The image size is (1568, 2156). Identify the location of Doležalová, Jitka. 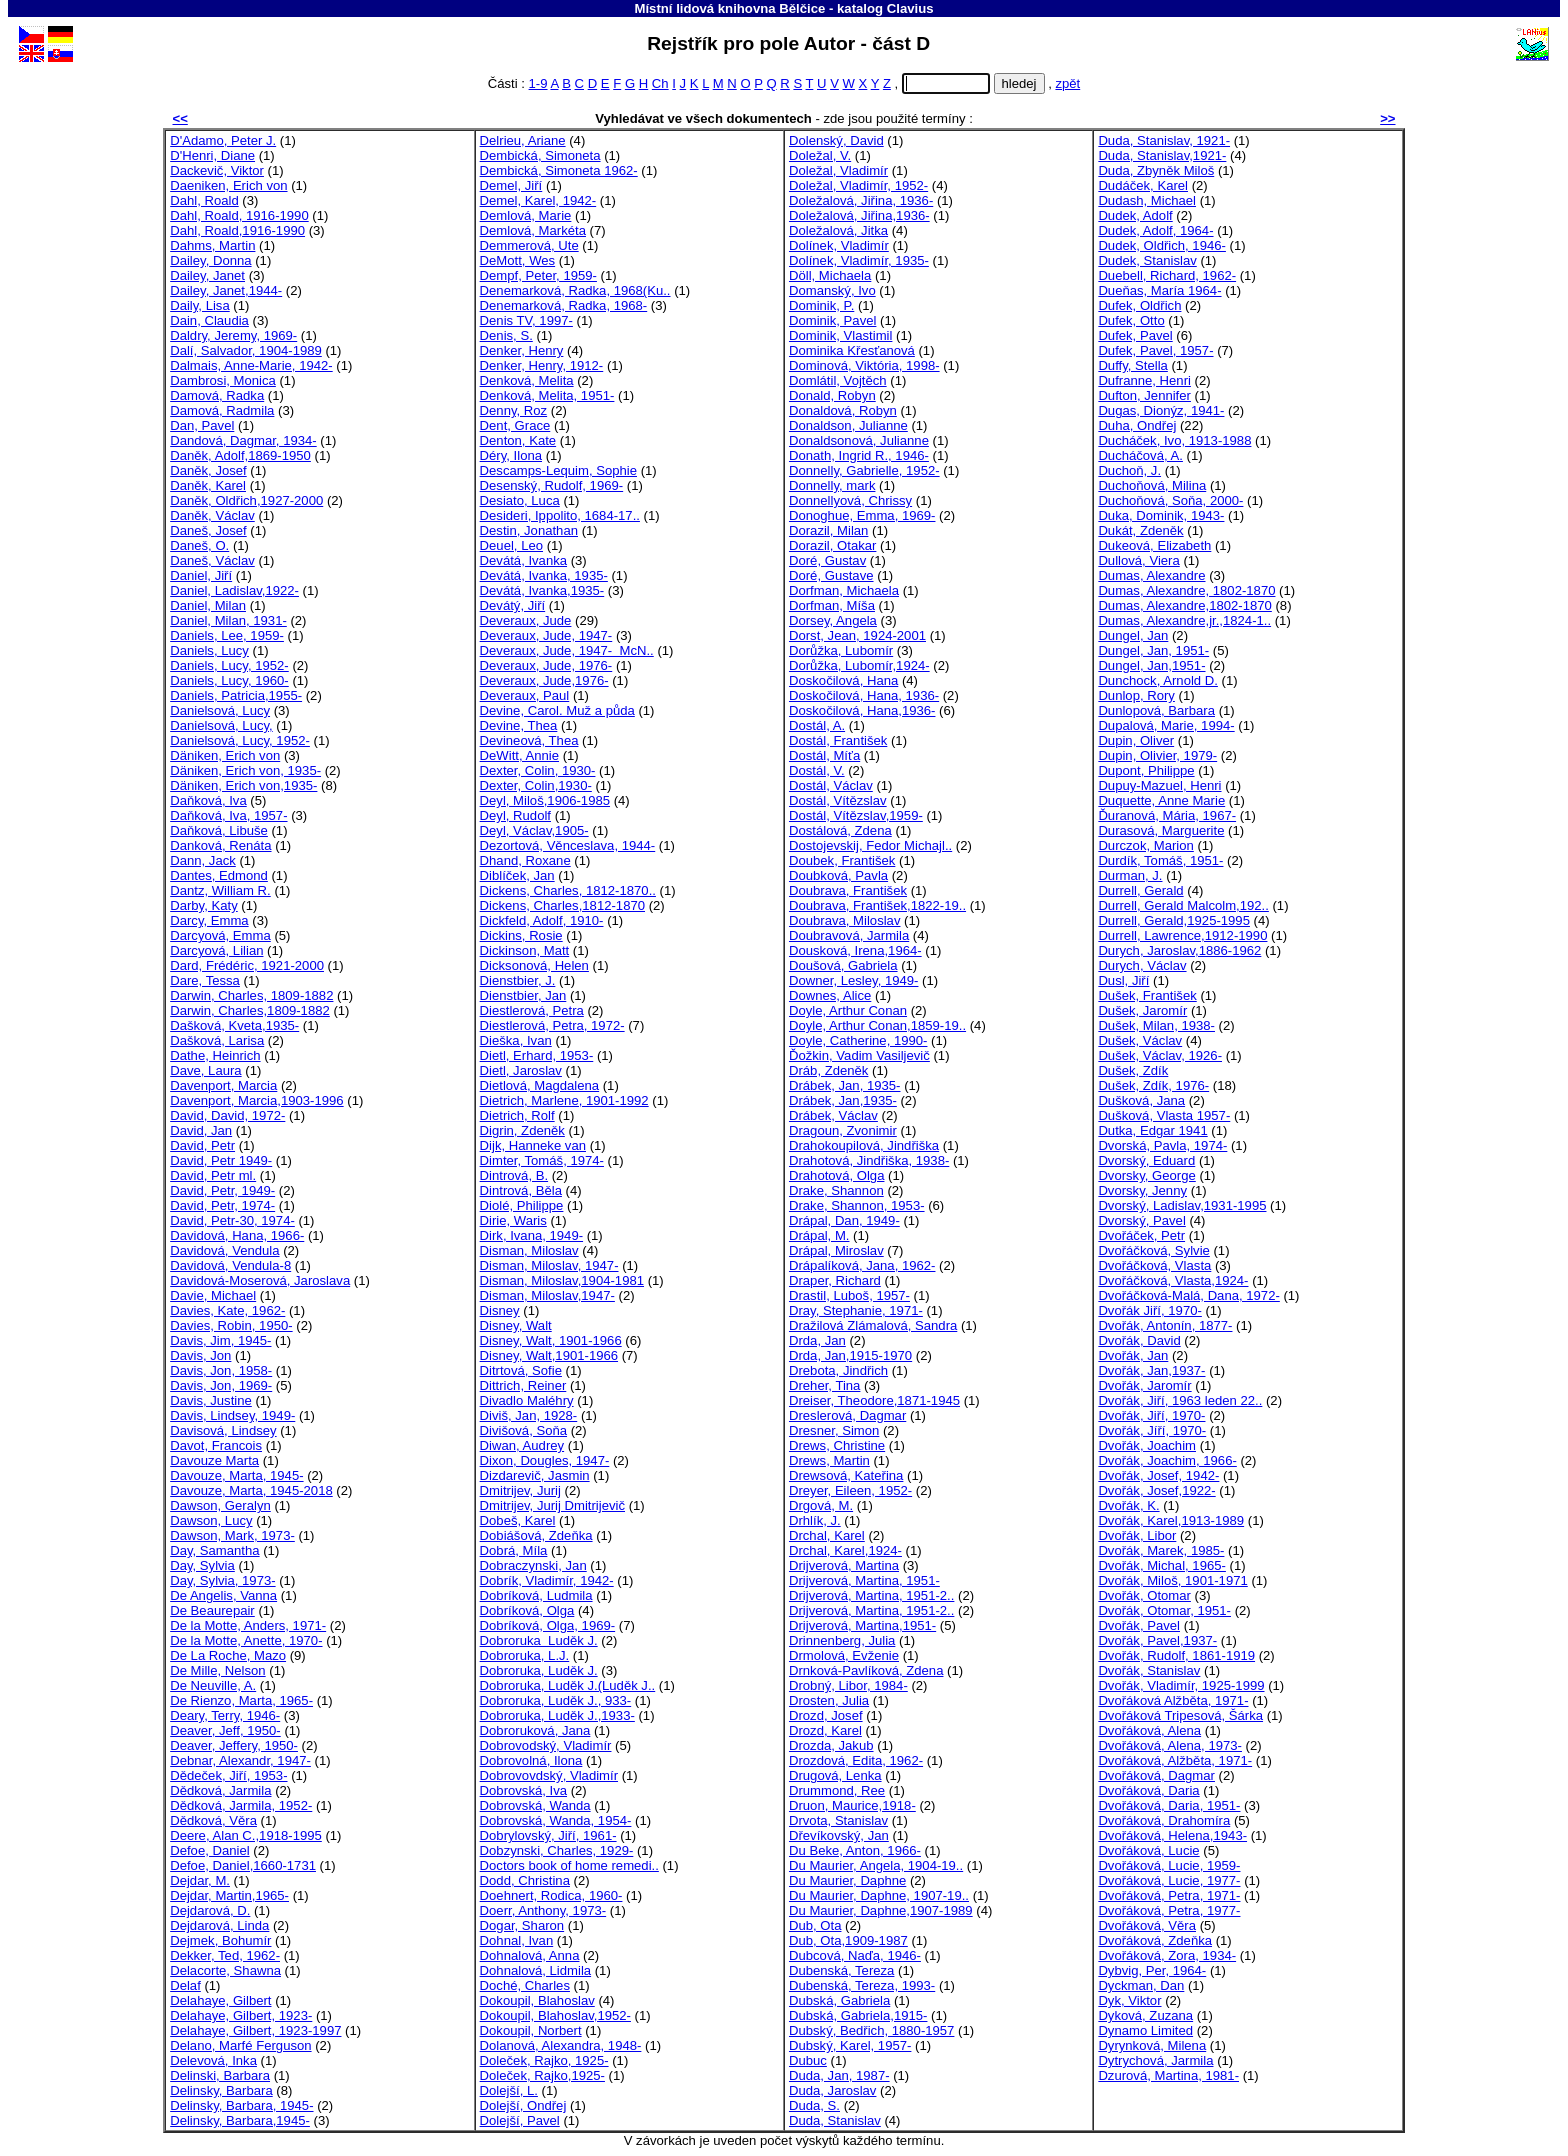
(838, 230).